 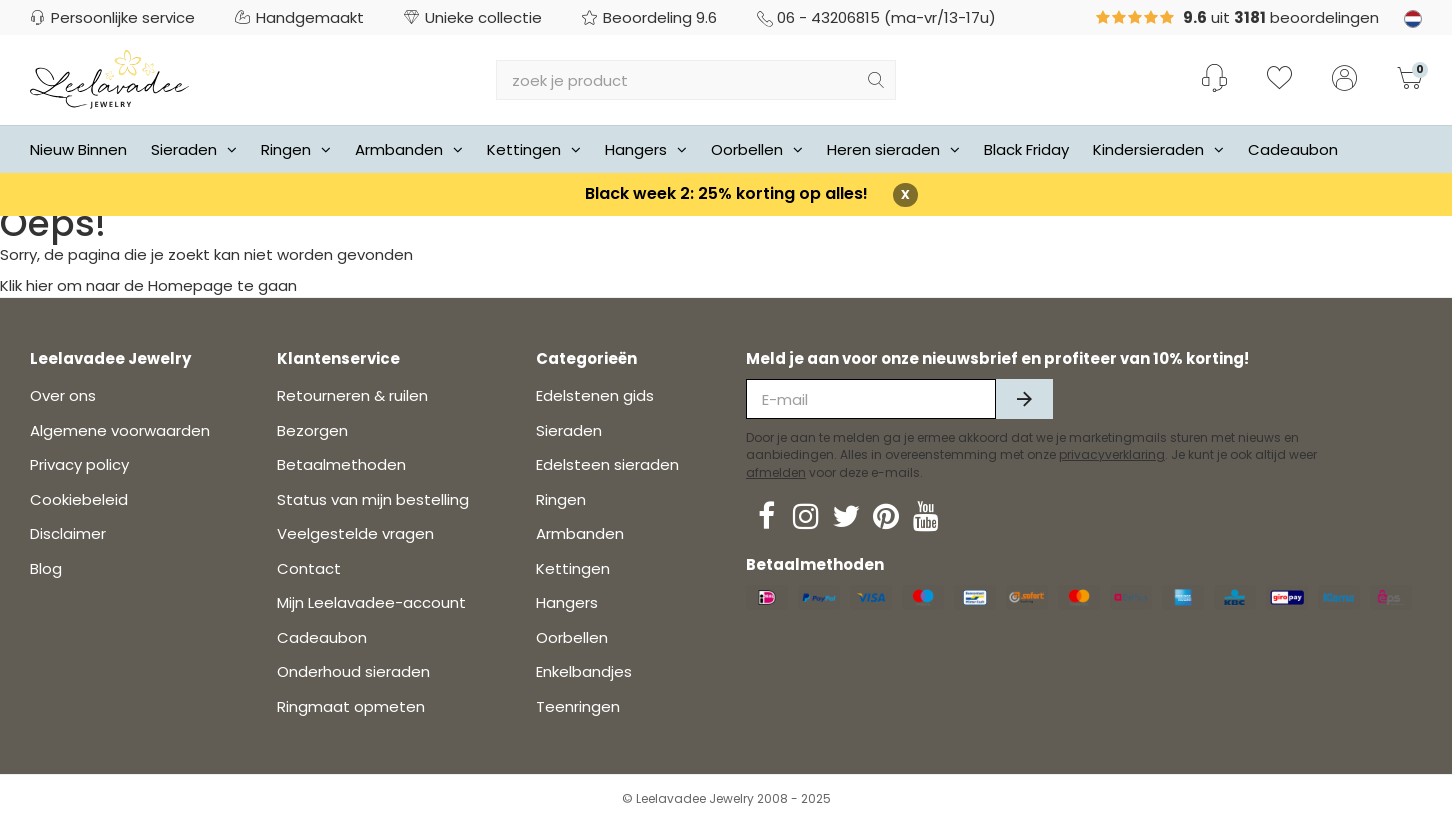 What do you see at coordinates (194, 149) in the screenshot?
I see `Sieraden` at bounding box center [194, 149].